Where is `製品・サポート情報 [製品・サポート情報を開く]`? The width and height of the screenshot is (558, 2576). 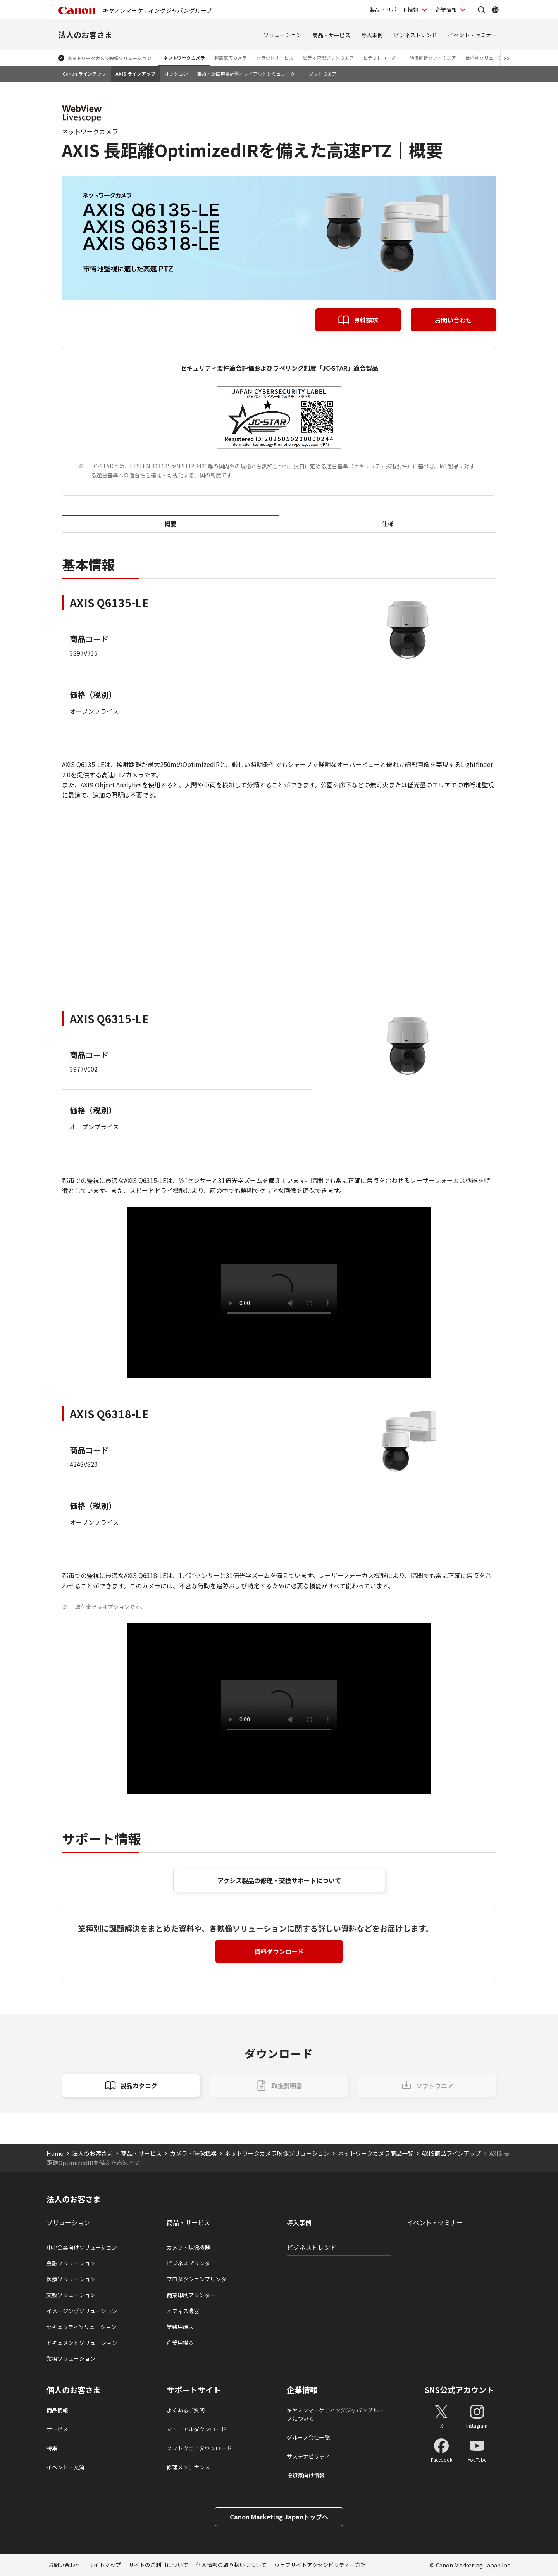
製品・サポート情報 [製品・サポート情報を開く] is located at coordinates (394, 10).